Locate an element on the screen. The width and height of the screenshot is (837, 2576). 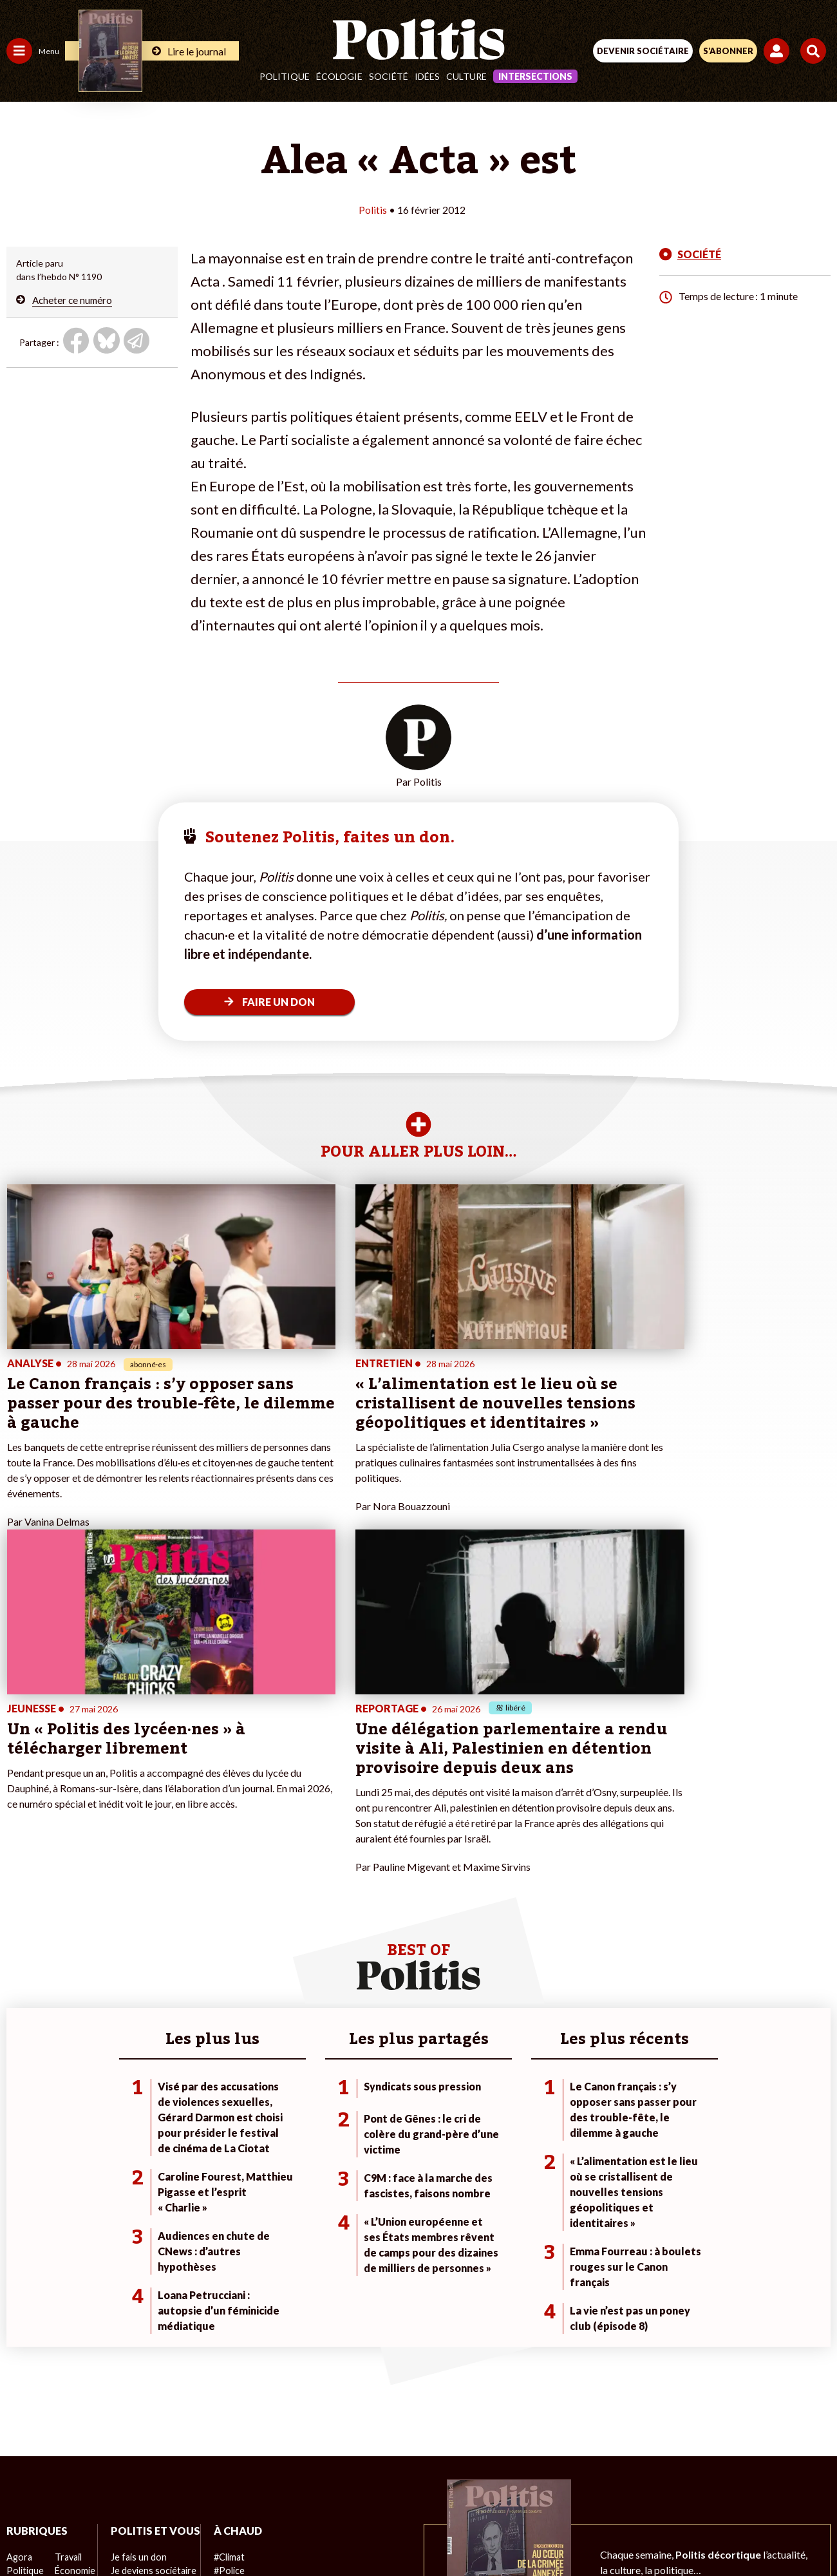
Éducation is located at coordinates (74, 2300).